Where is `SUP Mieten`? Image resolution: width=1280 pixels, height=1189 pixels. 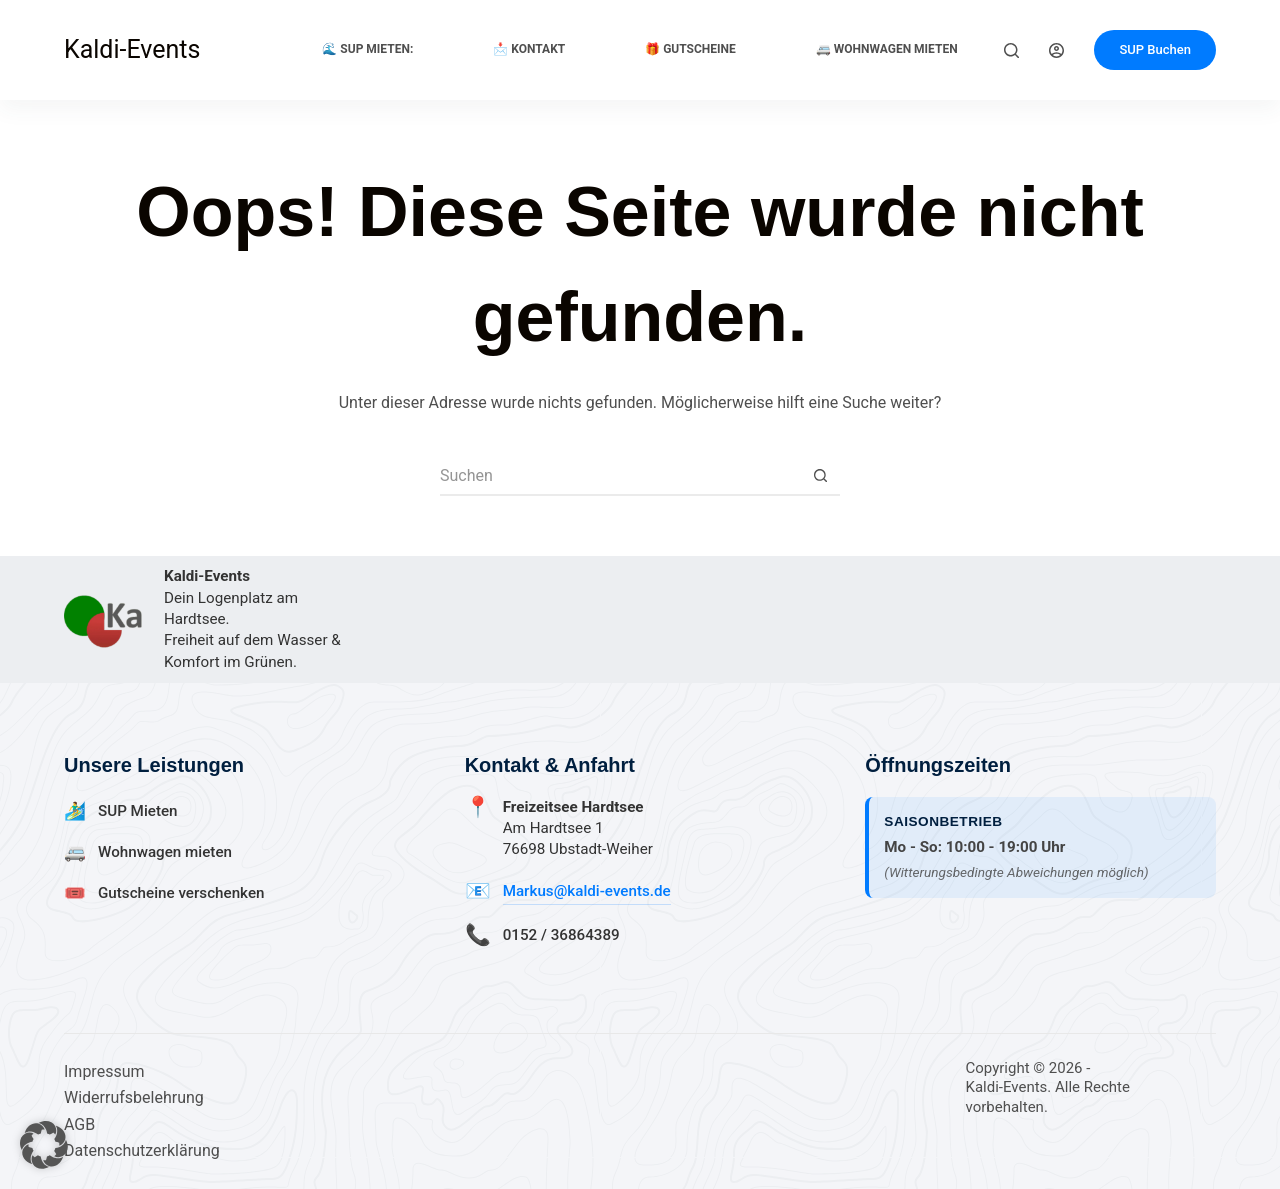
SUP Mieten is located at coordinates (138, 811).